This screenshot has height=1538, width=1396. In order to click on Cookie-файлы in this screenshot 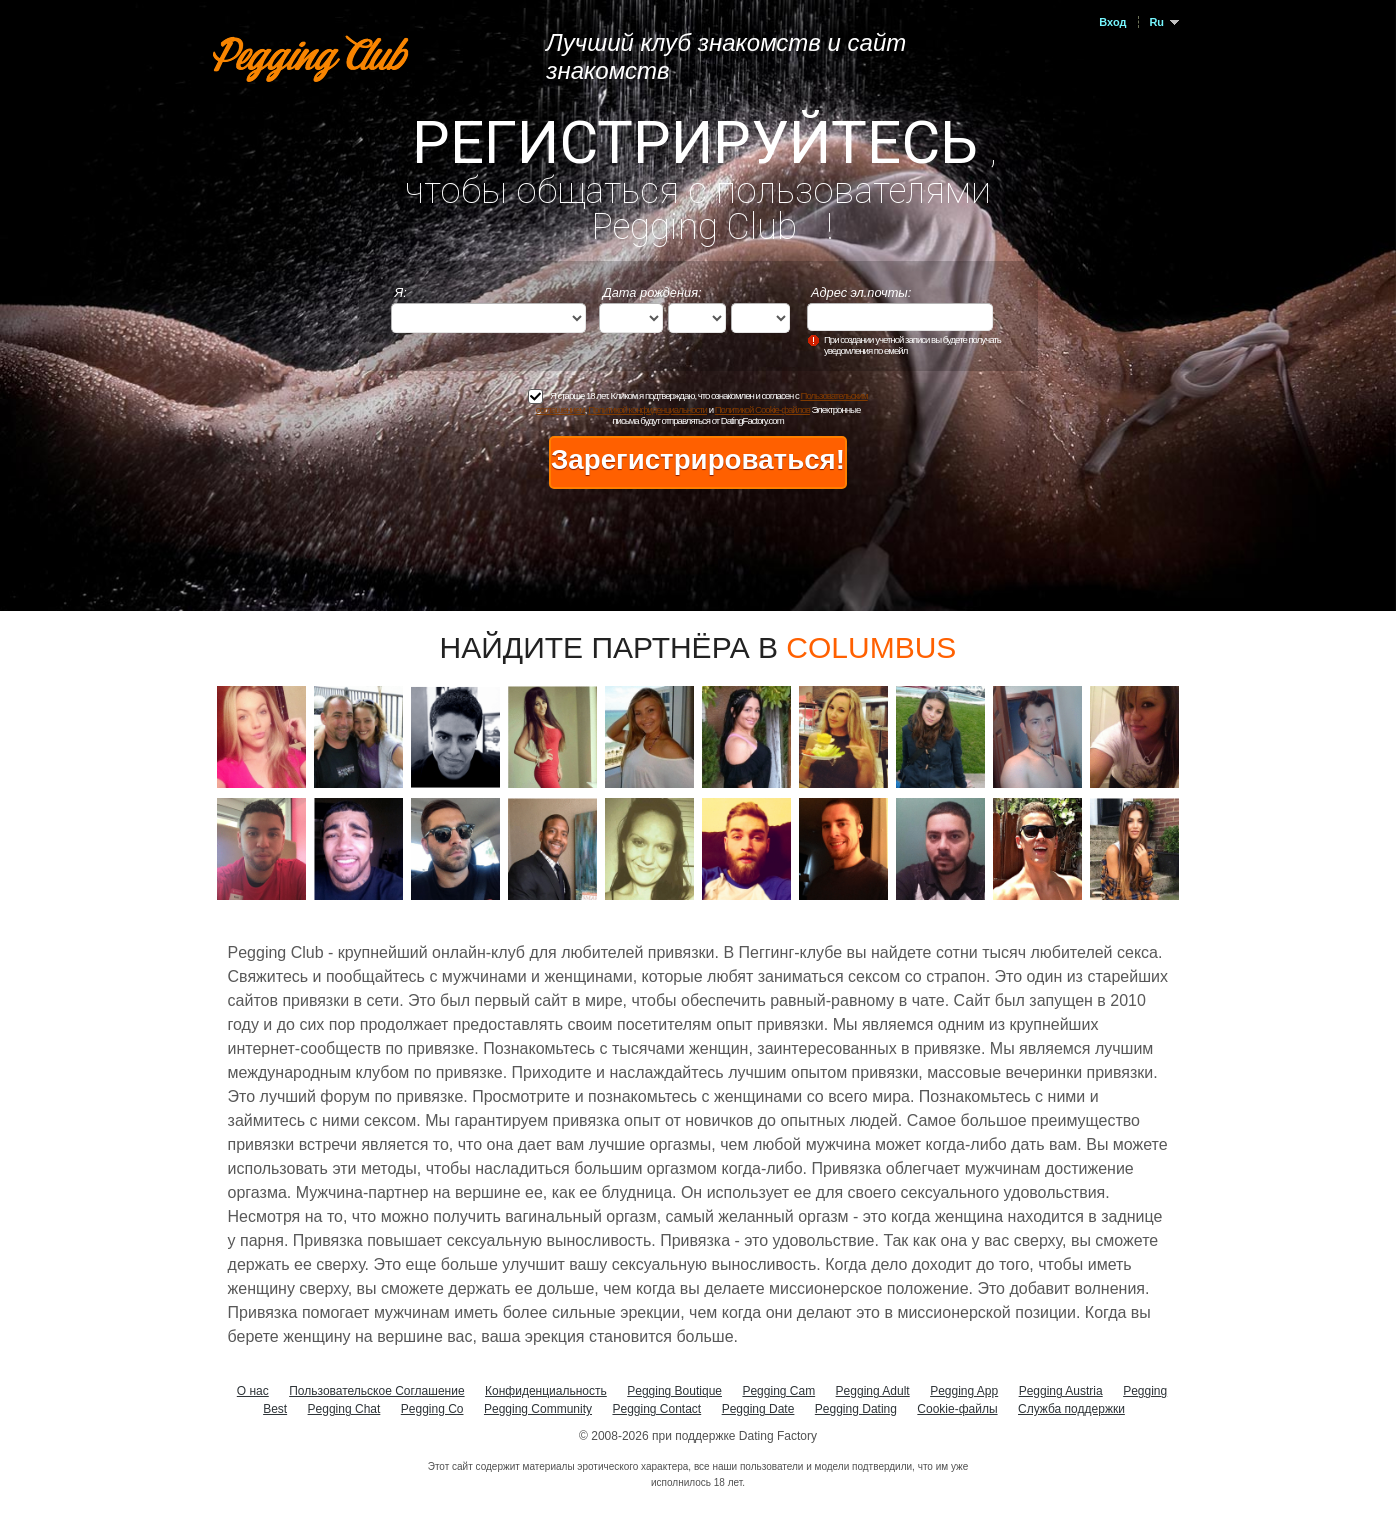, I will do `click(957, 1409)`.